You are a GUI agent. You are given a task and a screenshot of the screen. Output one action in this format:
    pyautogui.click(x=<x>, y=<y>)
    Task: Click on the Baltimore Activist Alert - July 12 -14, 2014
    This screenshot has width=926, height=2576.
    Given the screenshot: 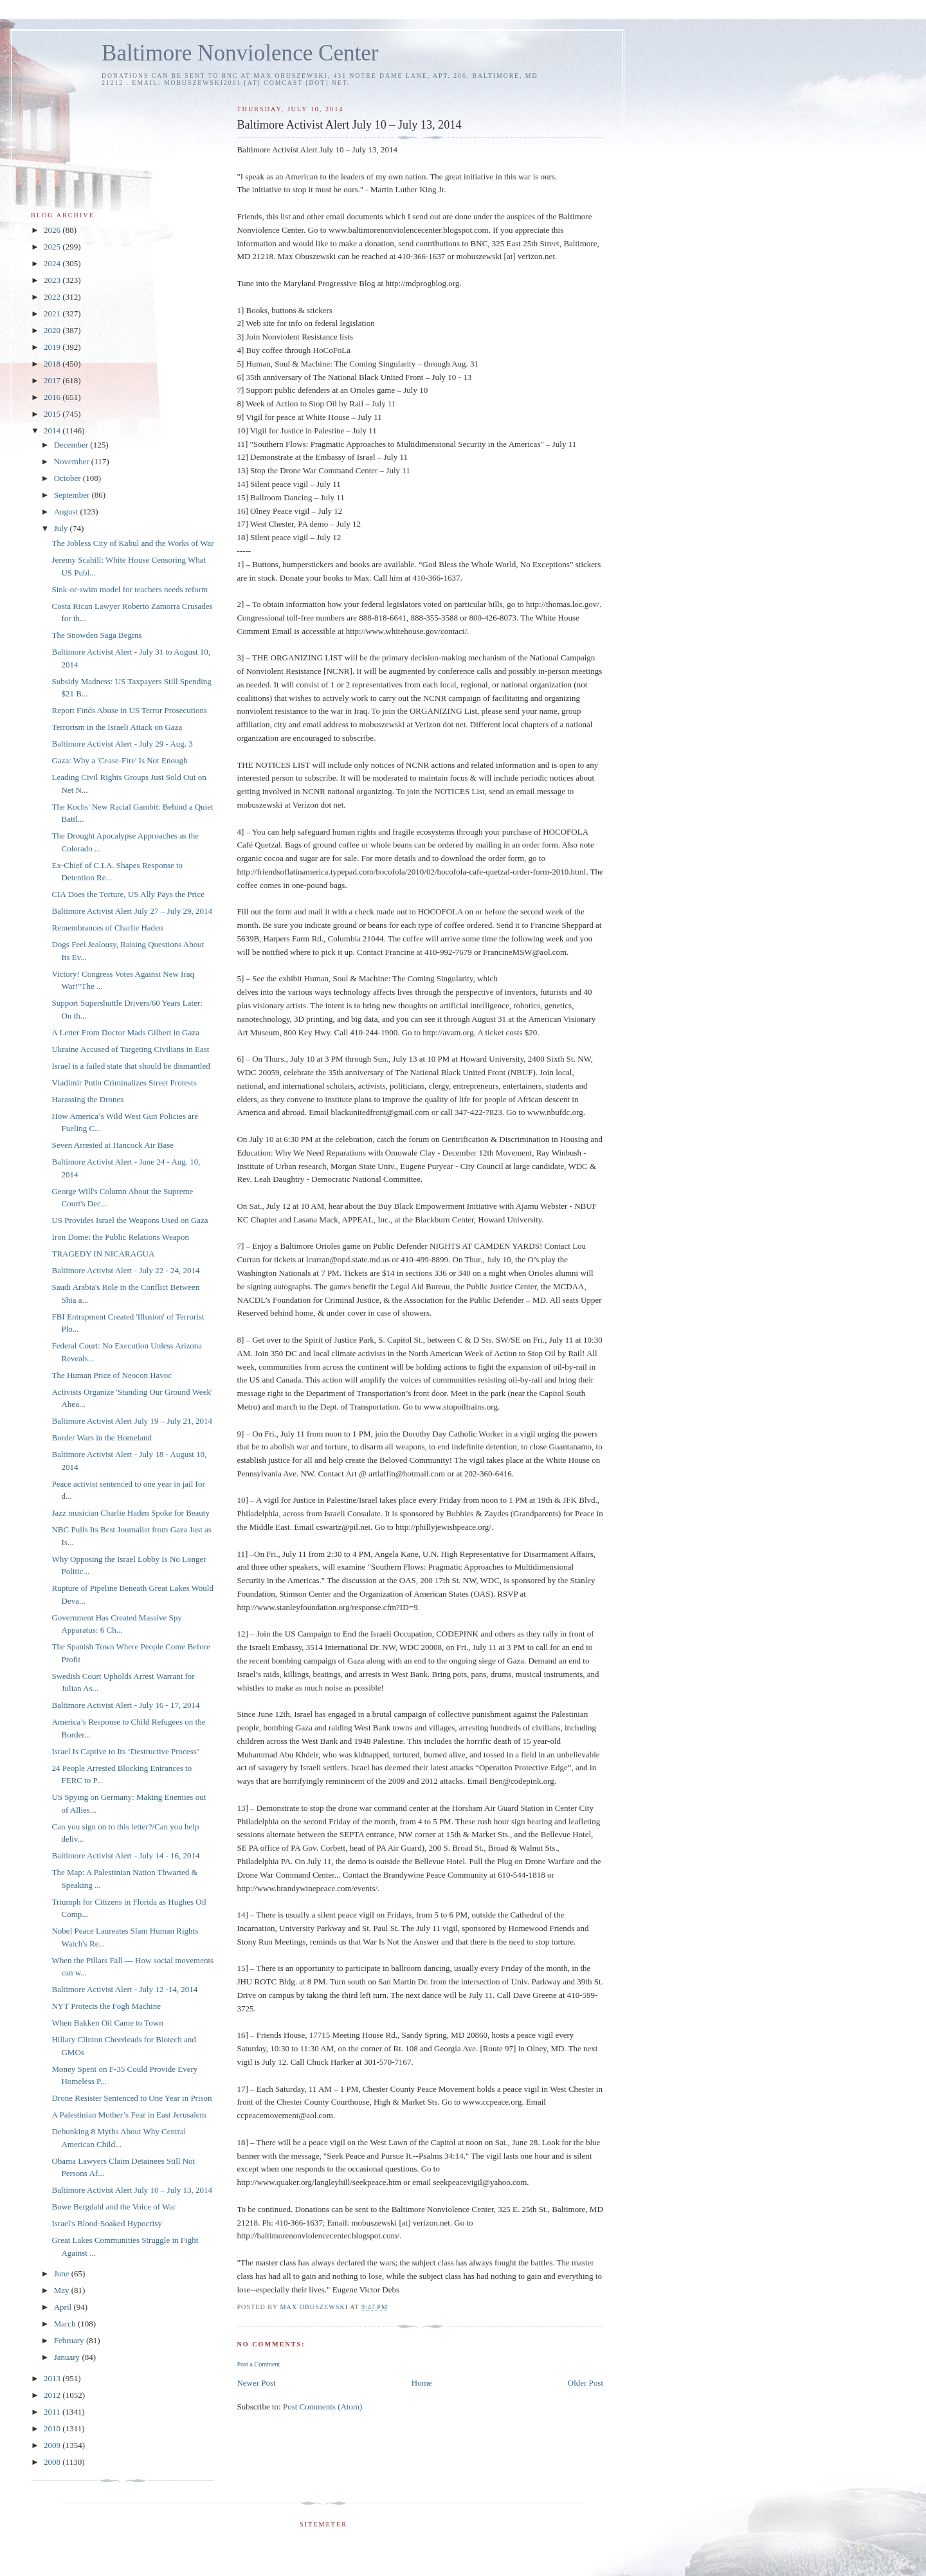 What is the action you would take?
    pyautogui.click(x=124, y=1989)
    